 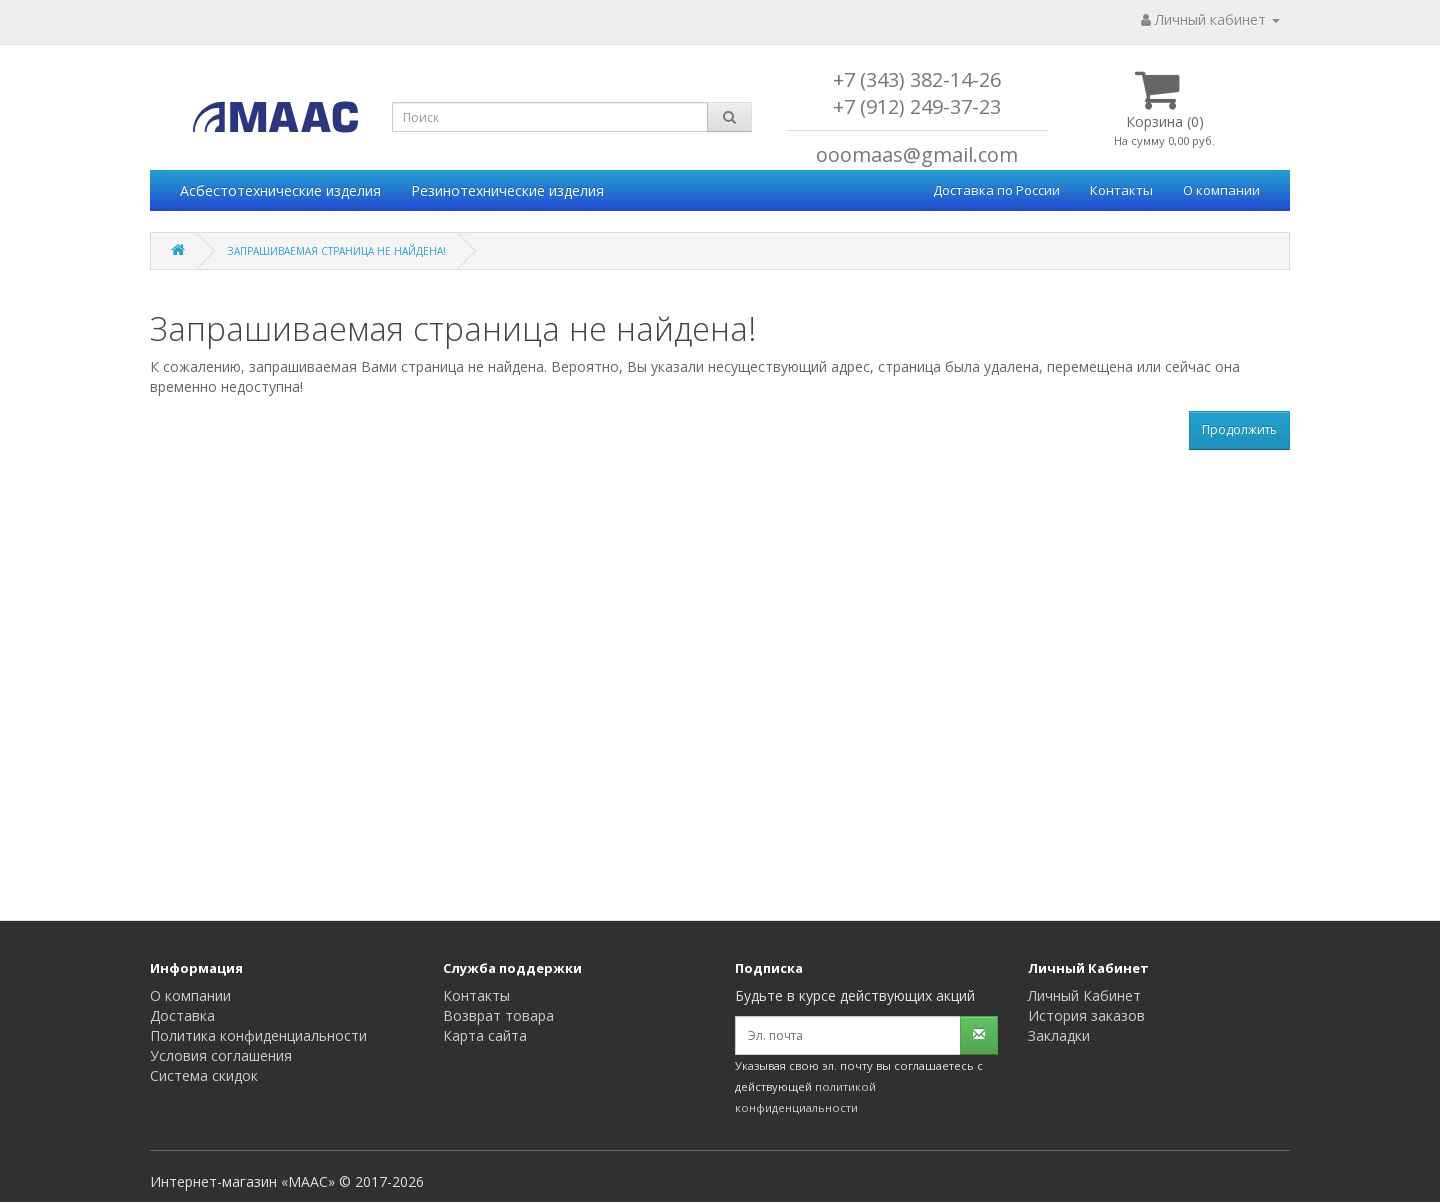 What do you see at coordinates (996, 190) in the screenshot?
I see `Доставка по России` at bounding box center [996, 190].